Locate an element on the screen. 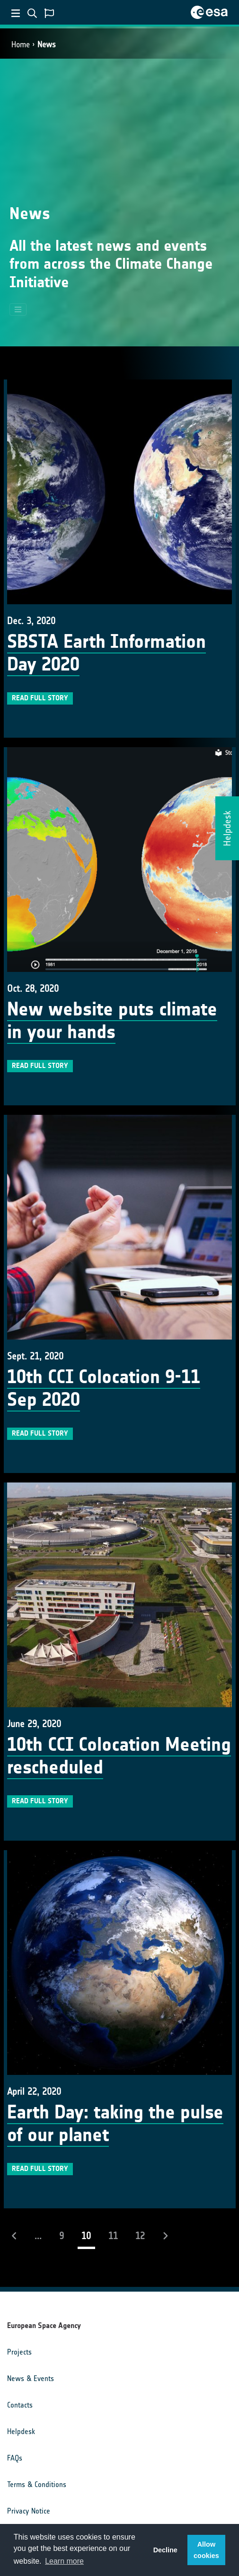  [Toggle navigation] is located at coordinates (18, 309).